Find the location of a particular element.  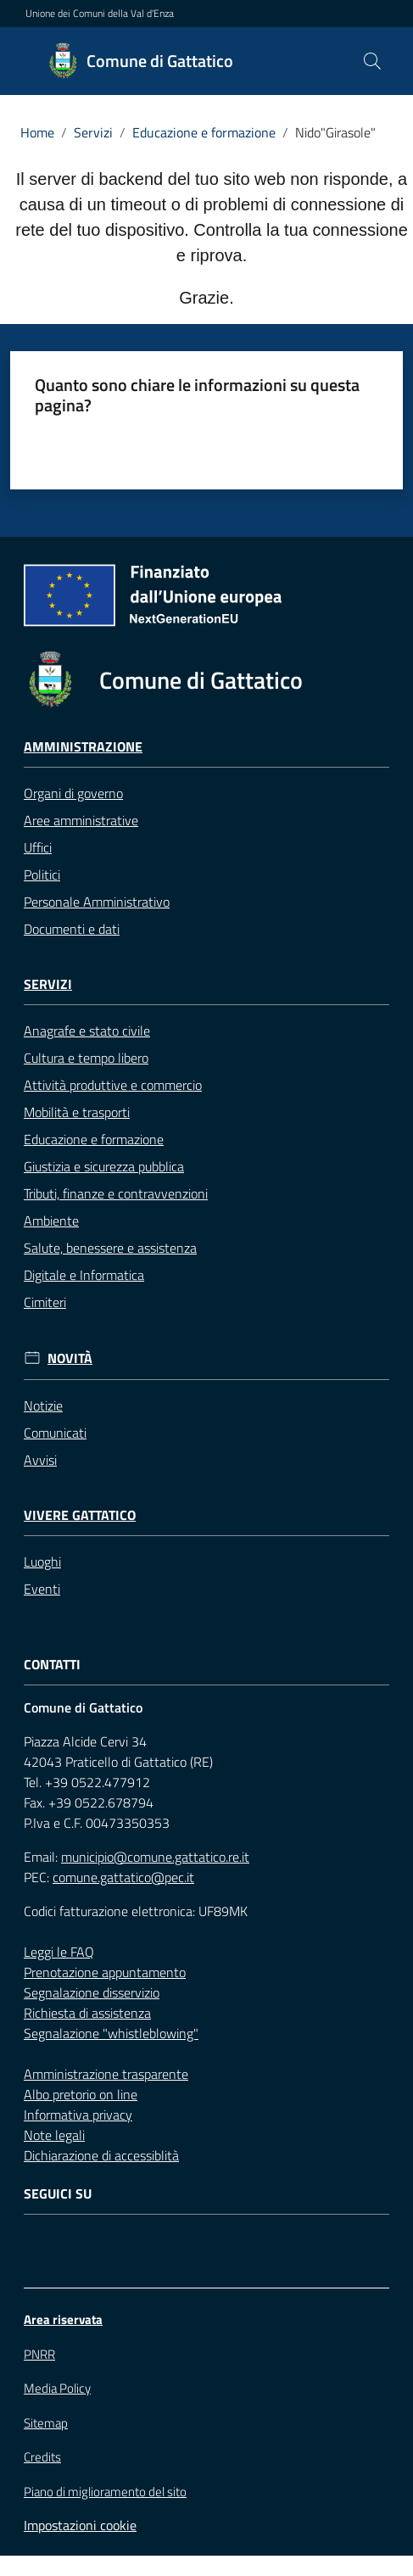

Documenti e dati is located at coordinates (72, 929).